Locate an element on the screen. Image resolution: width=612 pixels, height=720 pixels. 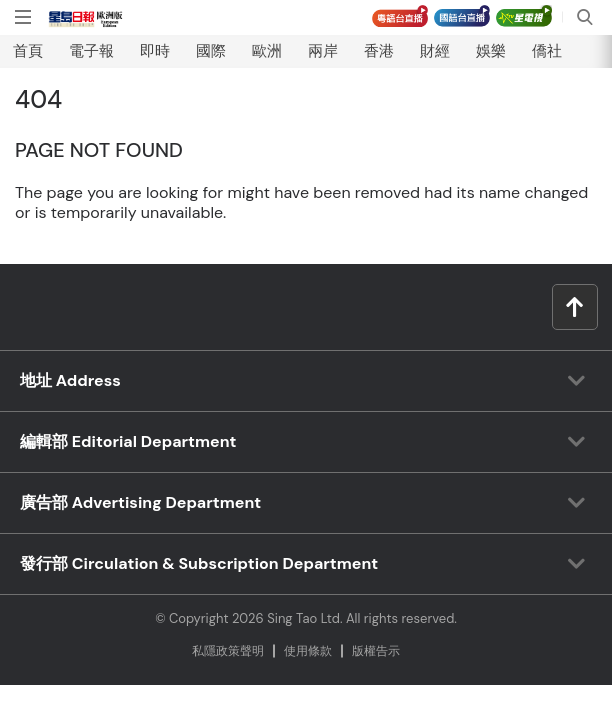
娛樂 is located at coordinates (491, 51).